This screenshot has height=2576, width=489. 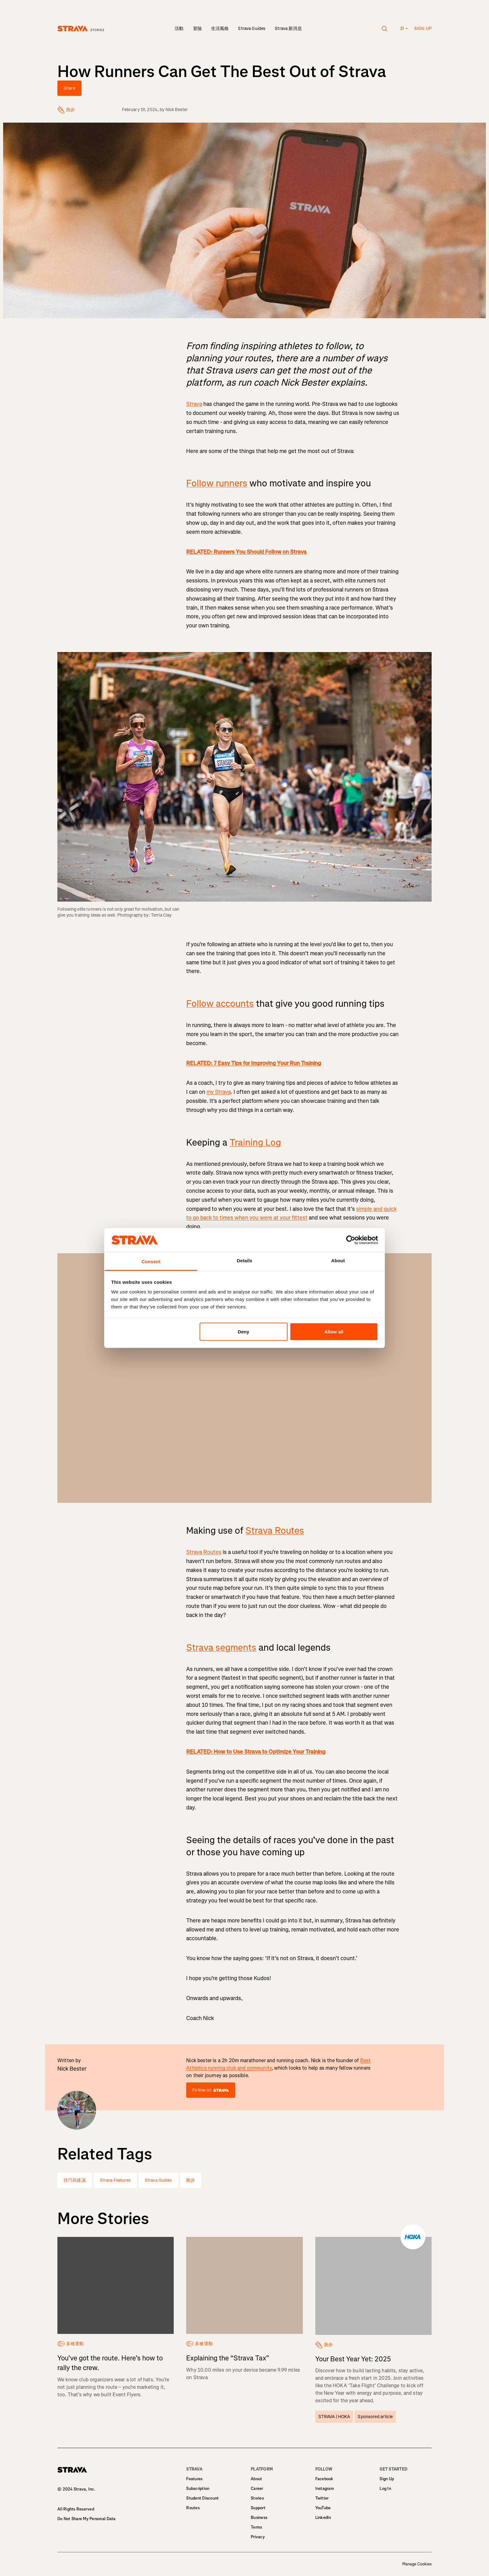 What do you see at coordinates (256, 2527) in the screenshot?
I see `Terms` at bounding box center [256, 2527].